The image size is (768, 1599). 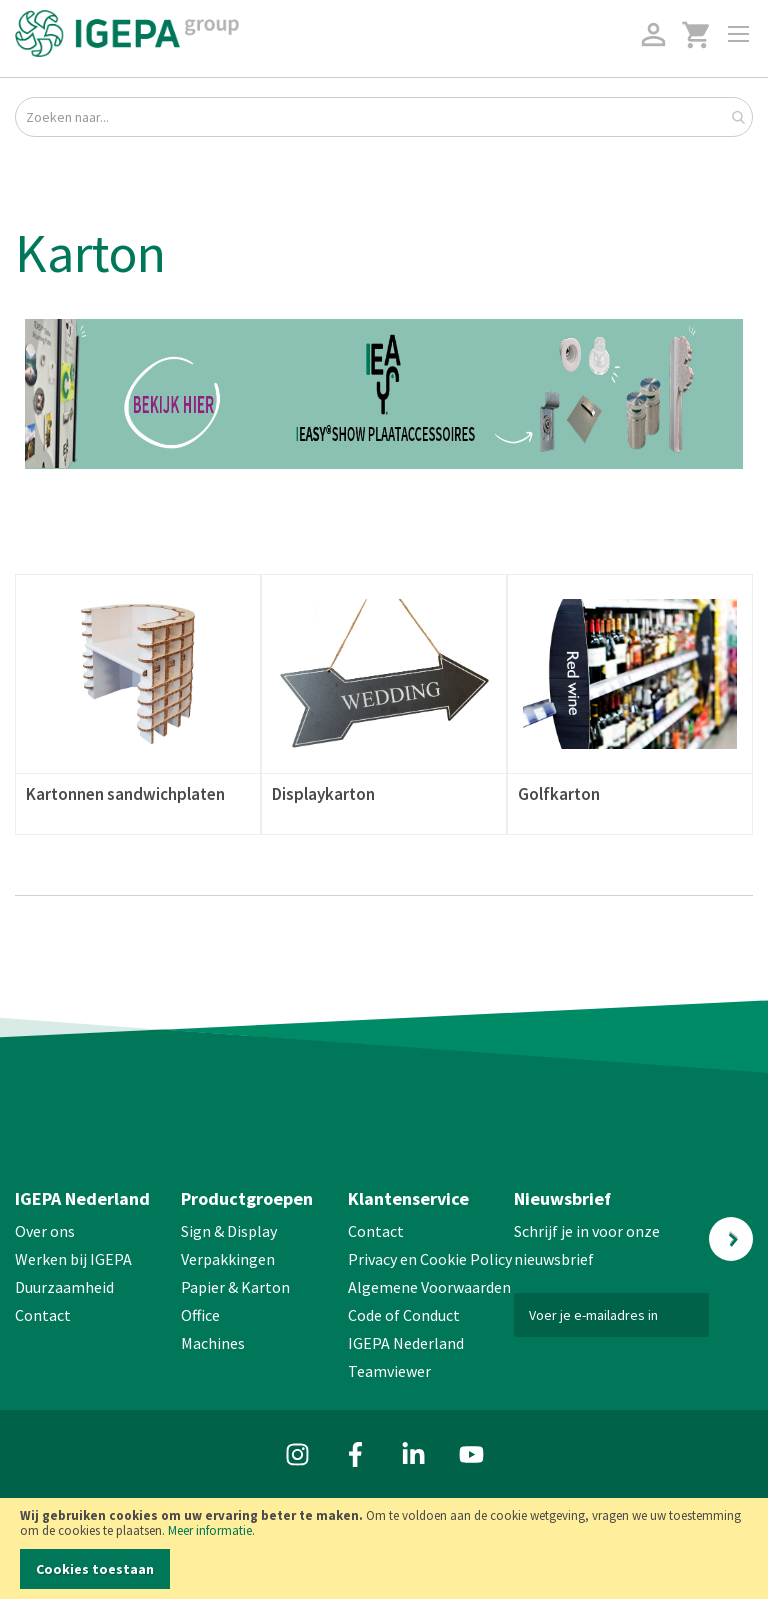 What do you see at coordinates (202, 1315) in the screenshot?
I see `Office` at bounding box center [202, 1315].